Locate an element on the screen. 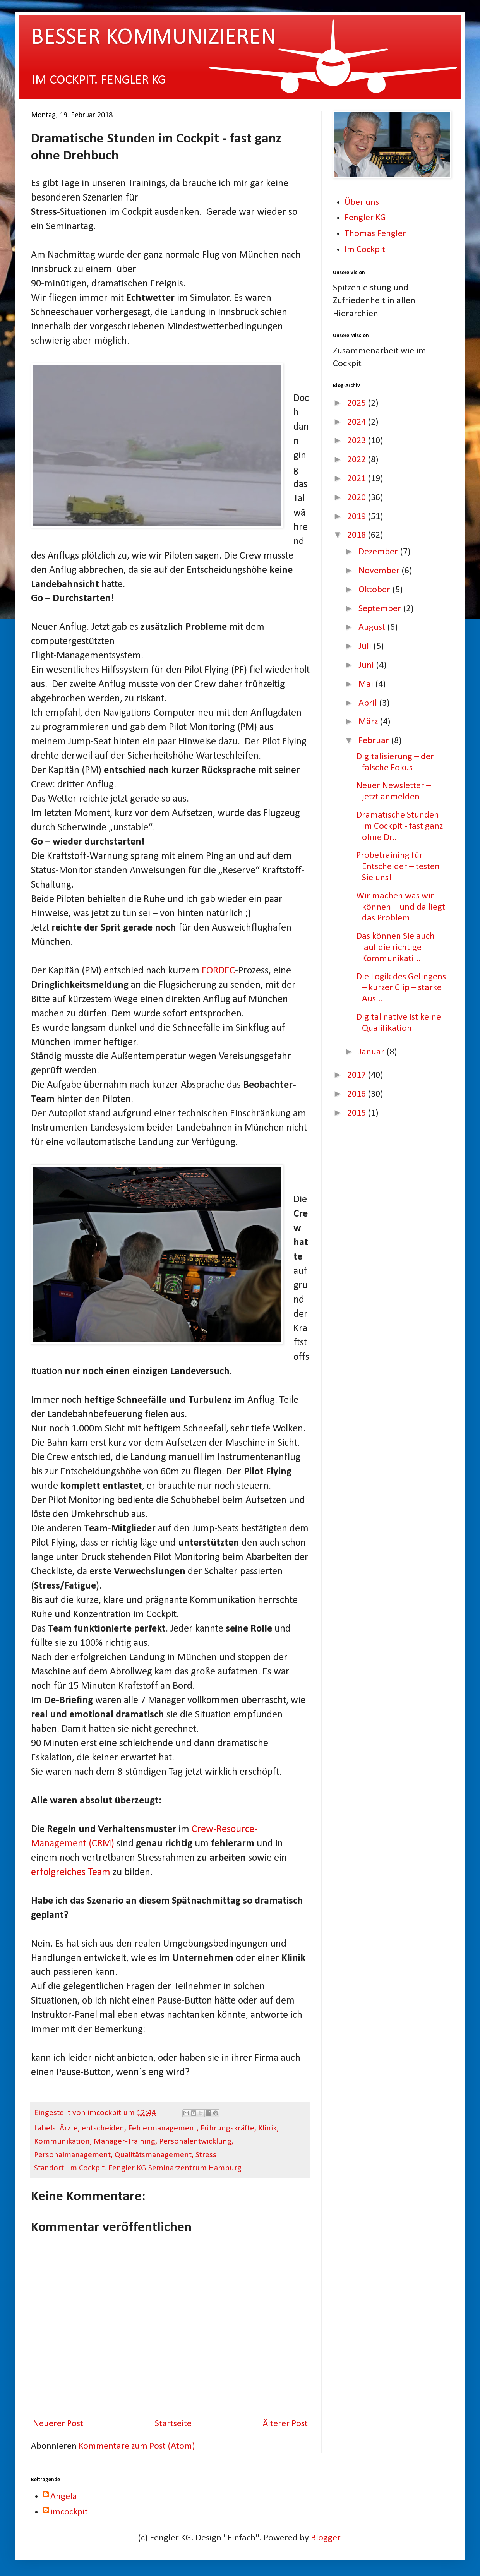 Image resolution: width=480 pixels, height=2576 pixels. 2025 is located at coordinates (357, 403).